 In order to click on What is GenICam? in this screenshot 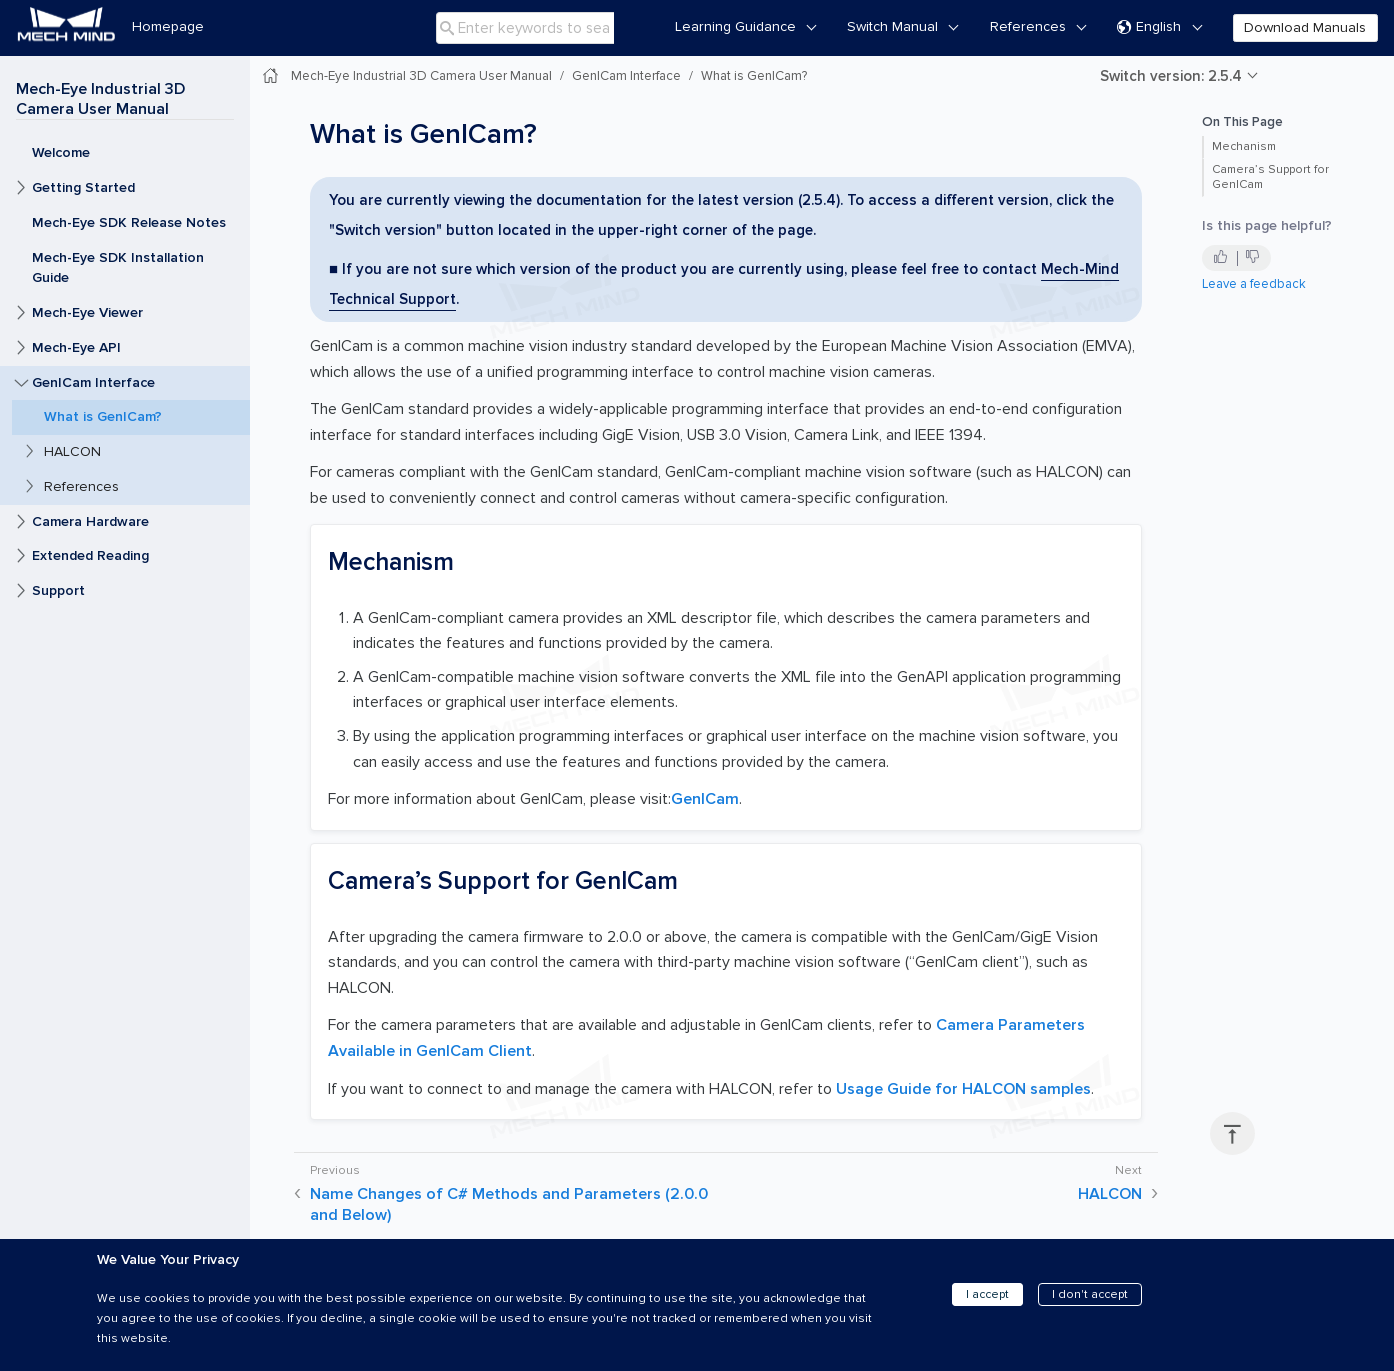, I will do `click(103, 416)`.